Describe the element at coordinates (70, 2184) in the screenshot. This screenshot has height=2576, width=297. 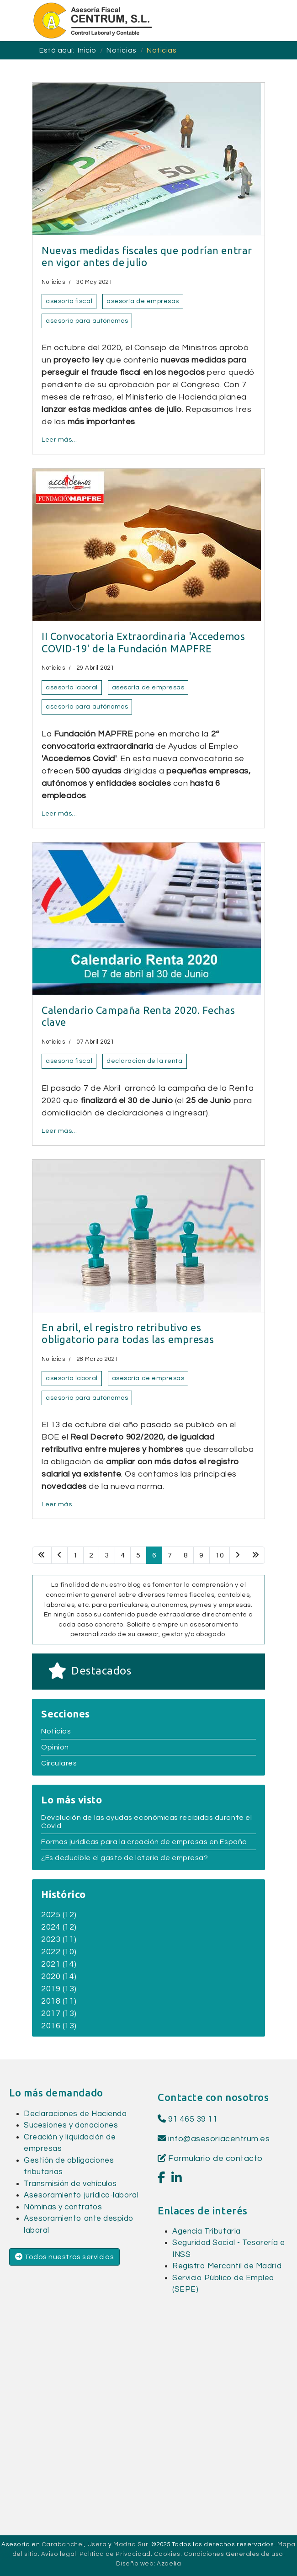
I see `Transmisión de vehículos` at that location.